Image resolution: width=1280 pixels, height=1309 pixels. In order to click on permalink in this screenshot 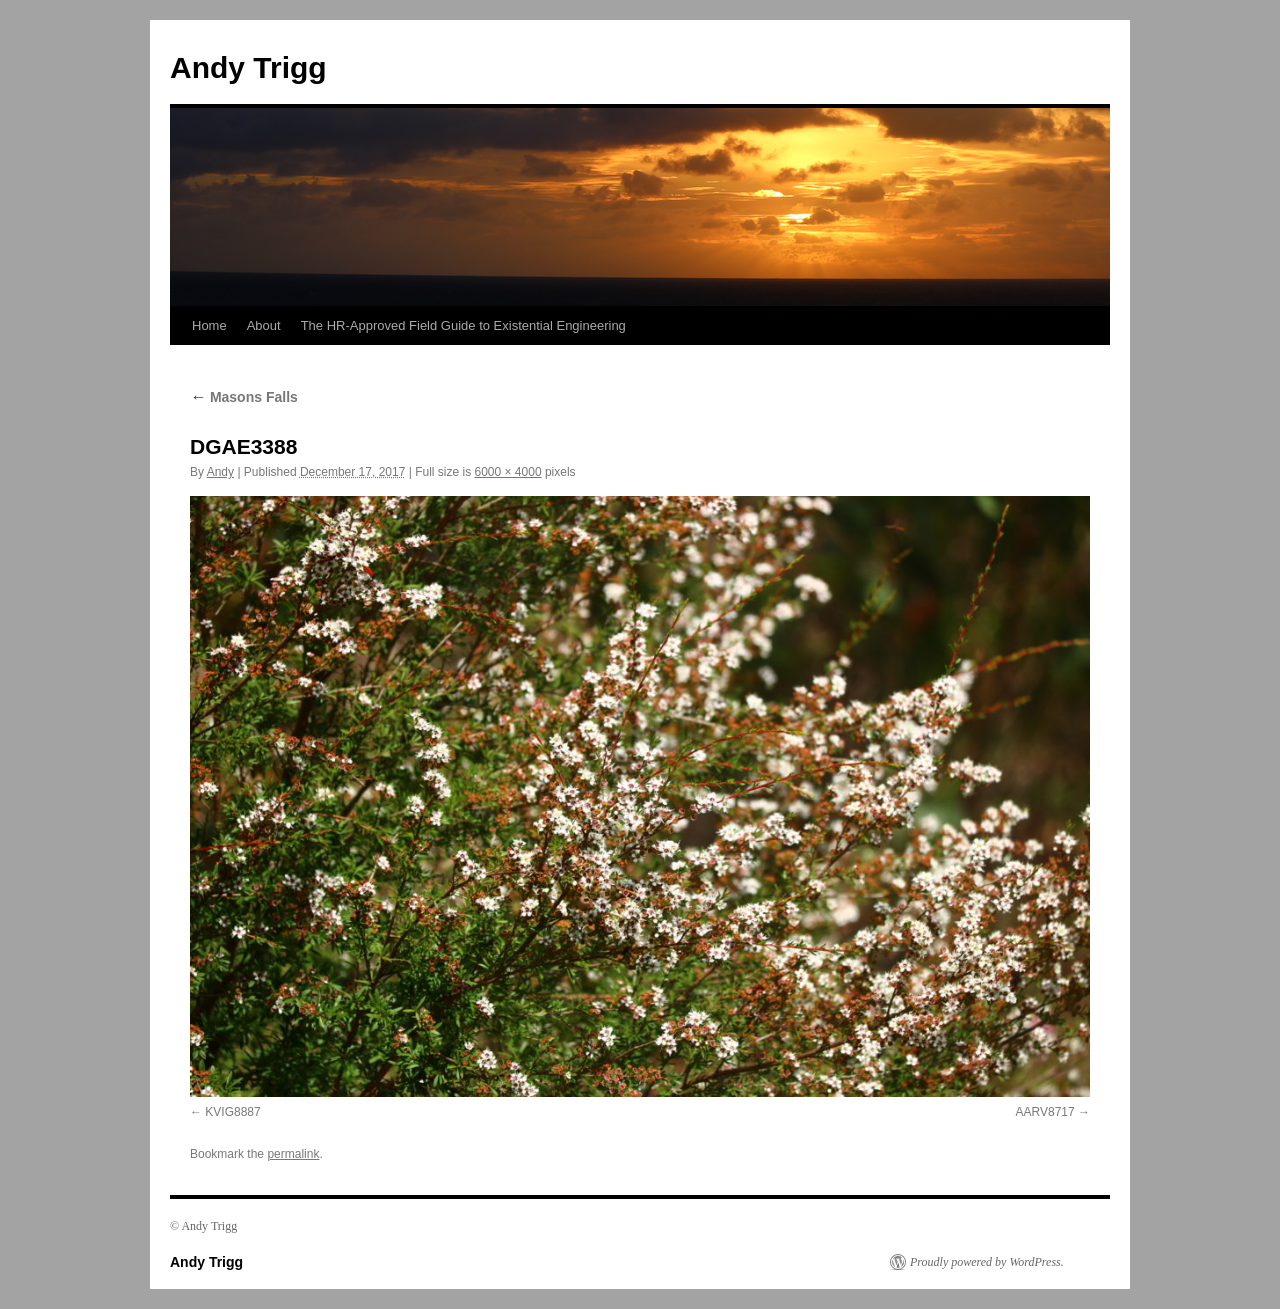, I will do `click(293, 1154)`.